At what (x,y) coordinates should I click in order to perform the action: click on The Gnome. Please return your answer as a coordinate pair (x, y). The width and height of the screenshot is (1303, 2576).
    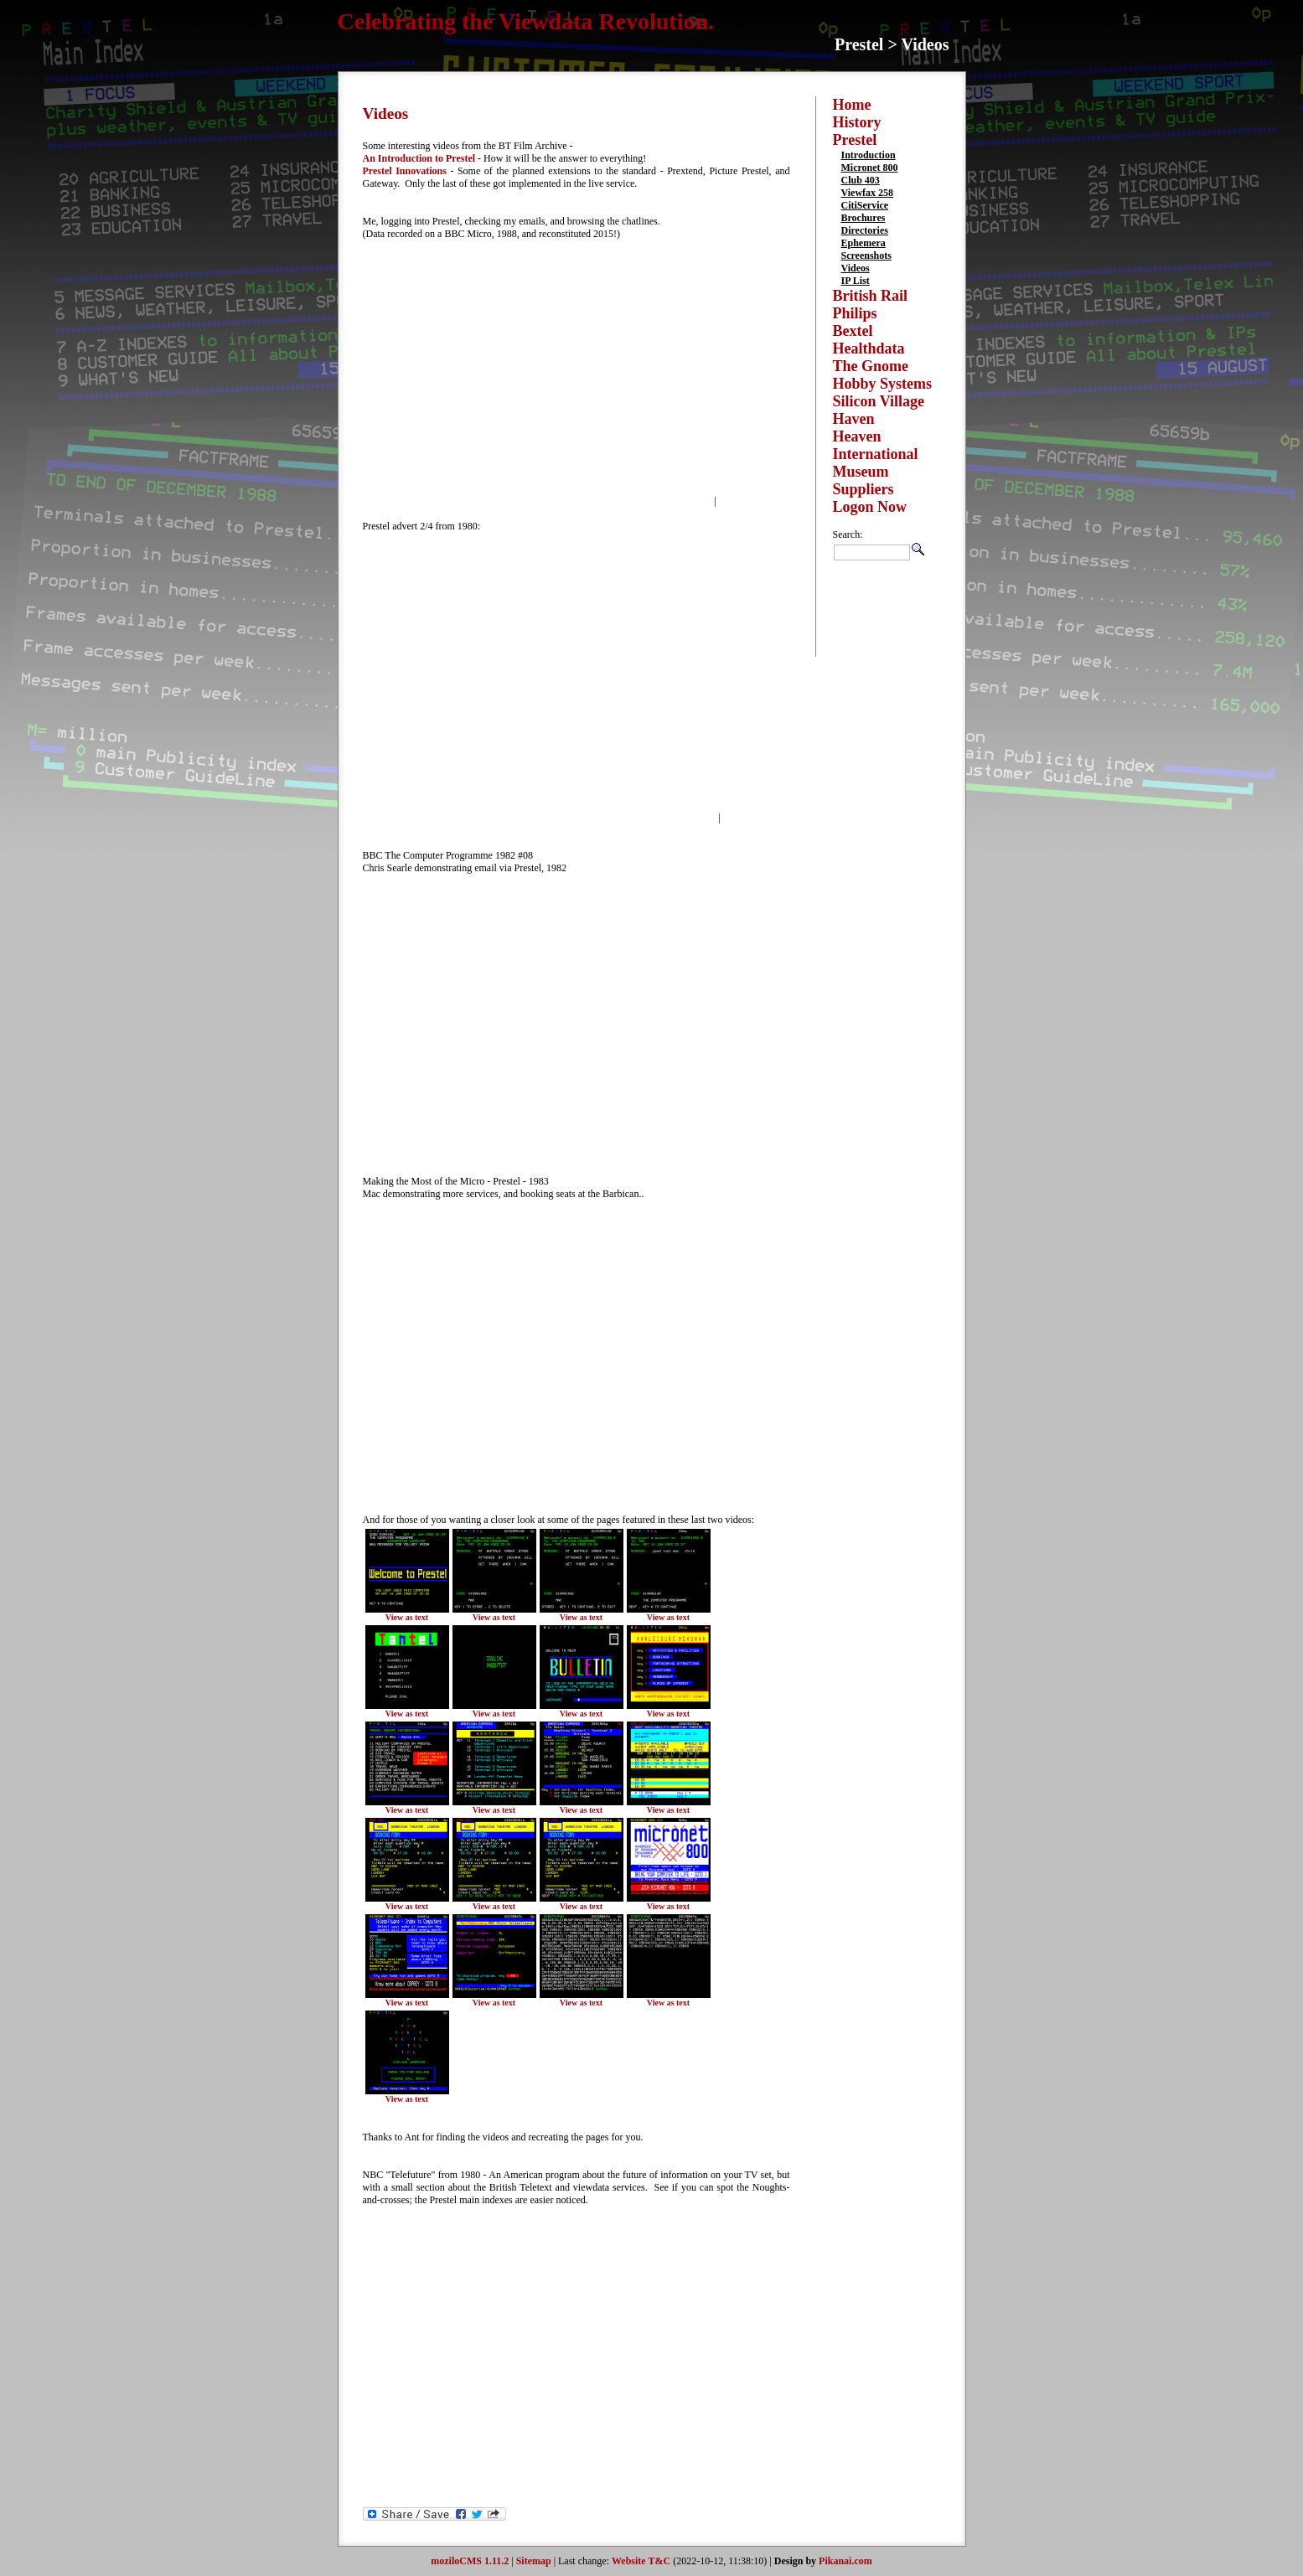
    Looking at the image, I should click on (871, 366).